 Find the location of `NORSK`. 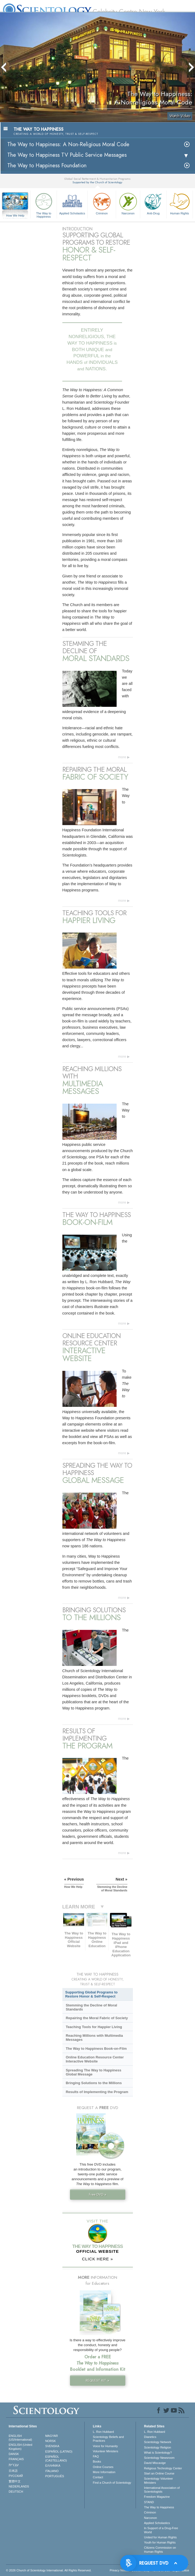

NORSK is located at coordinates (50, 2441).